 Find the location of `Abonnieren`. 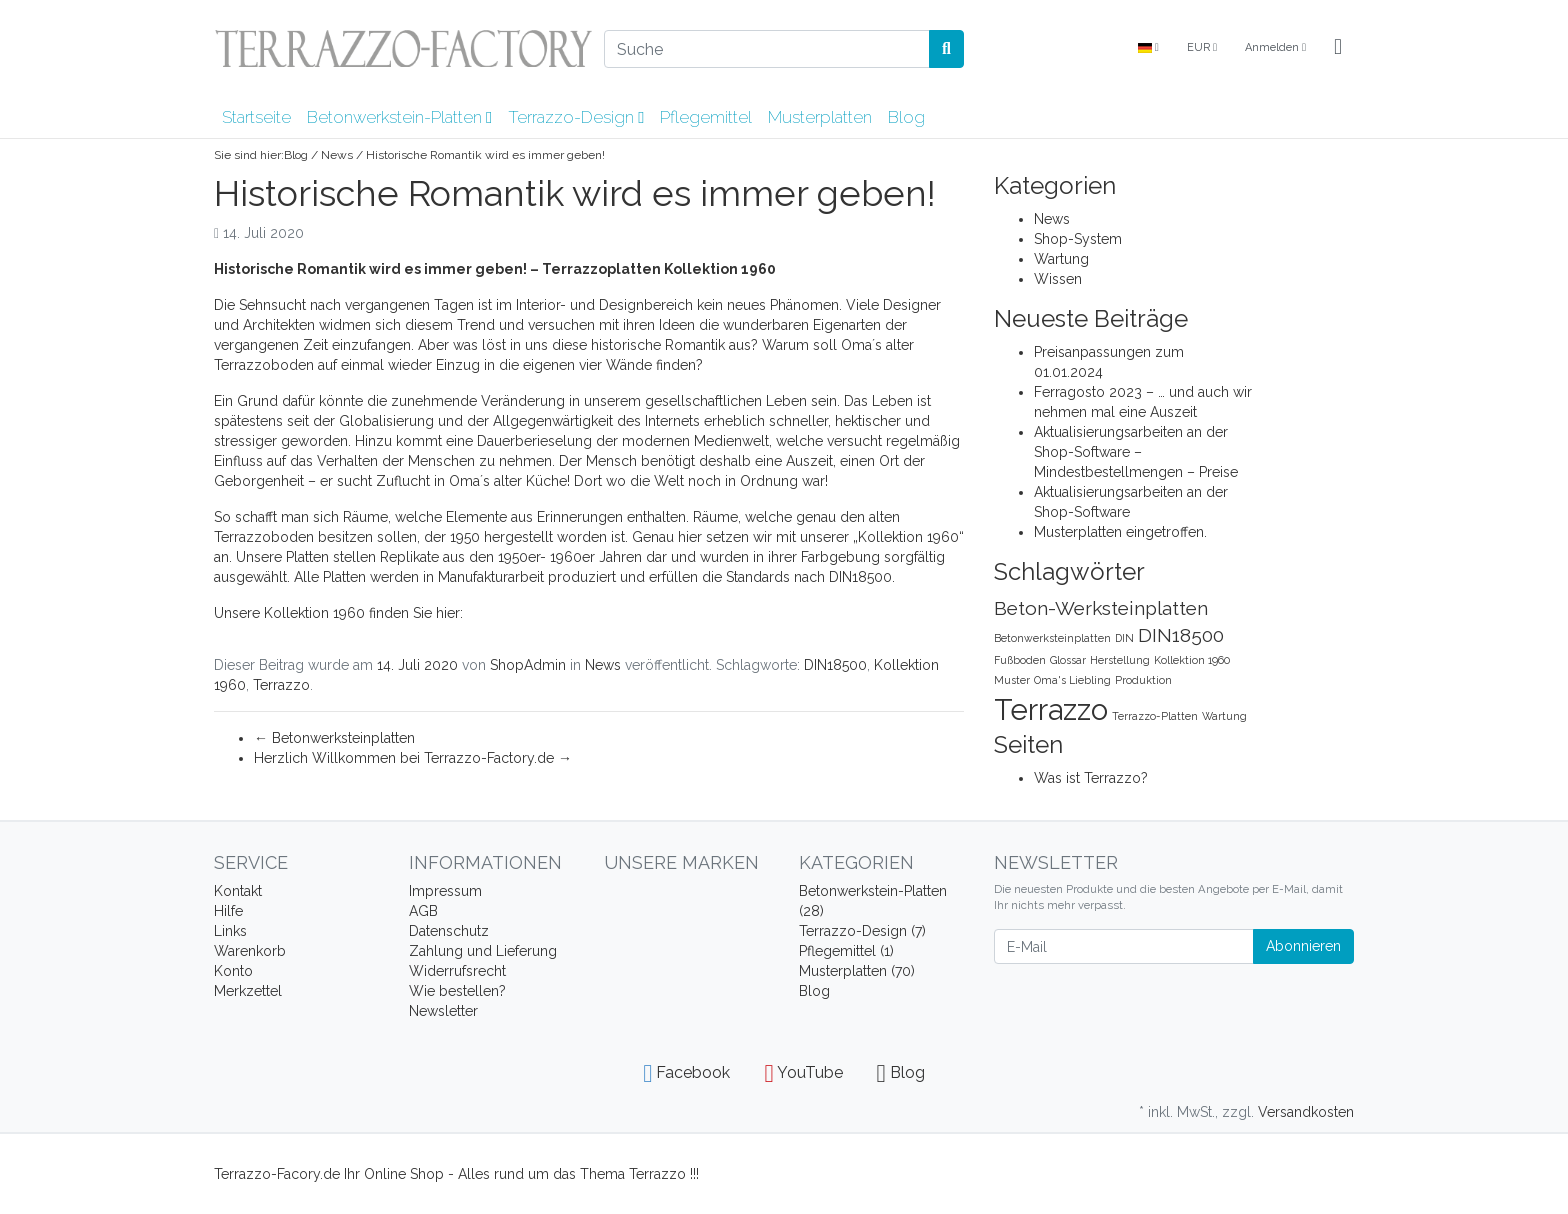

Abonnieren is located at coordinates (1303, 946).